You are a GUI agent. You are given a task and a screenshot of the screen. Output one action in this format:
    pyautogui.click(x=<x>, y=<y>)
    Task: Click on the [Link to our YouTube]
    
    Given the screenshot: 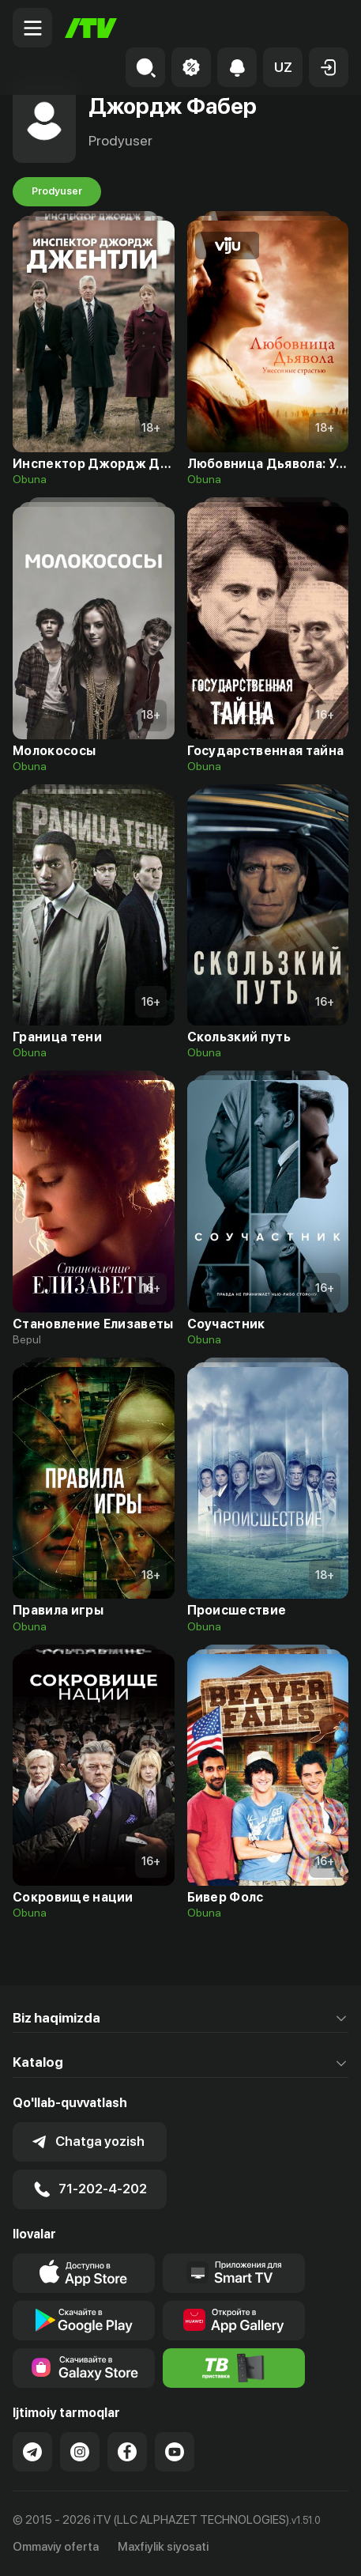 What is the action you would take?
    pyautogui.click(x=174, y=2452)
    